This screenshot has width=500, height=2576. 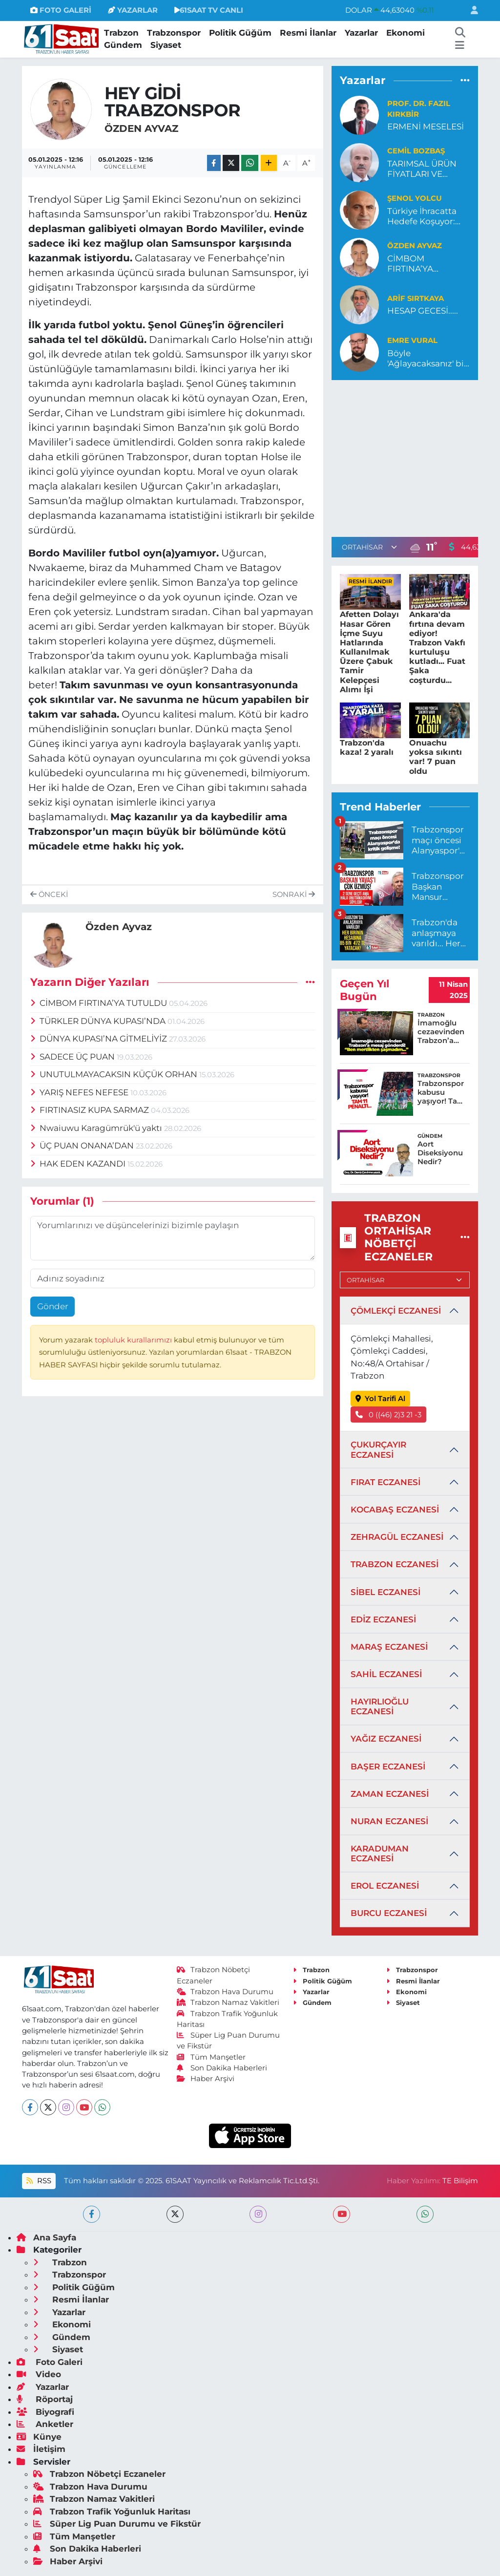 What do you see at coordinates (389, 1647) in the screenshot?
I see `MARAŞ ECZANESİ` at bounding box center [389, 1647].